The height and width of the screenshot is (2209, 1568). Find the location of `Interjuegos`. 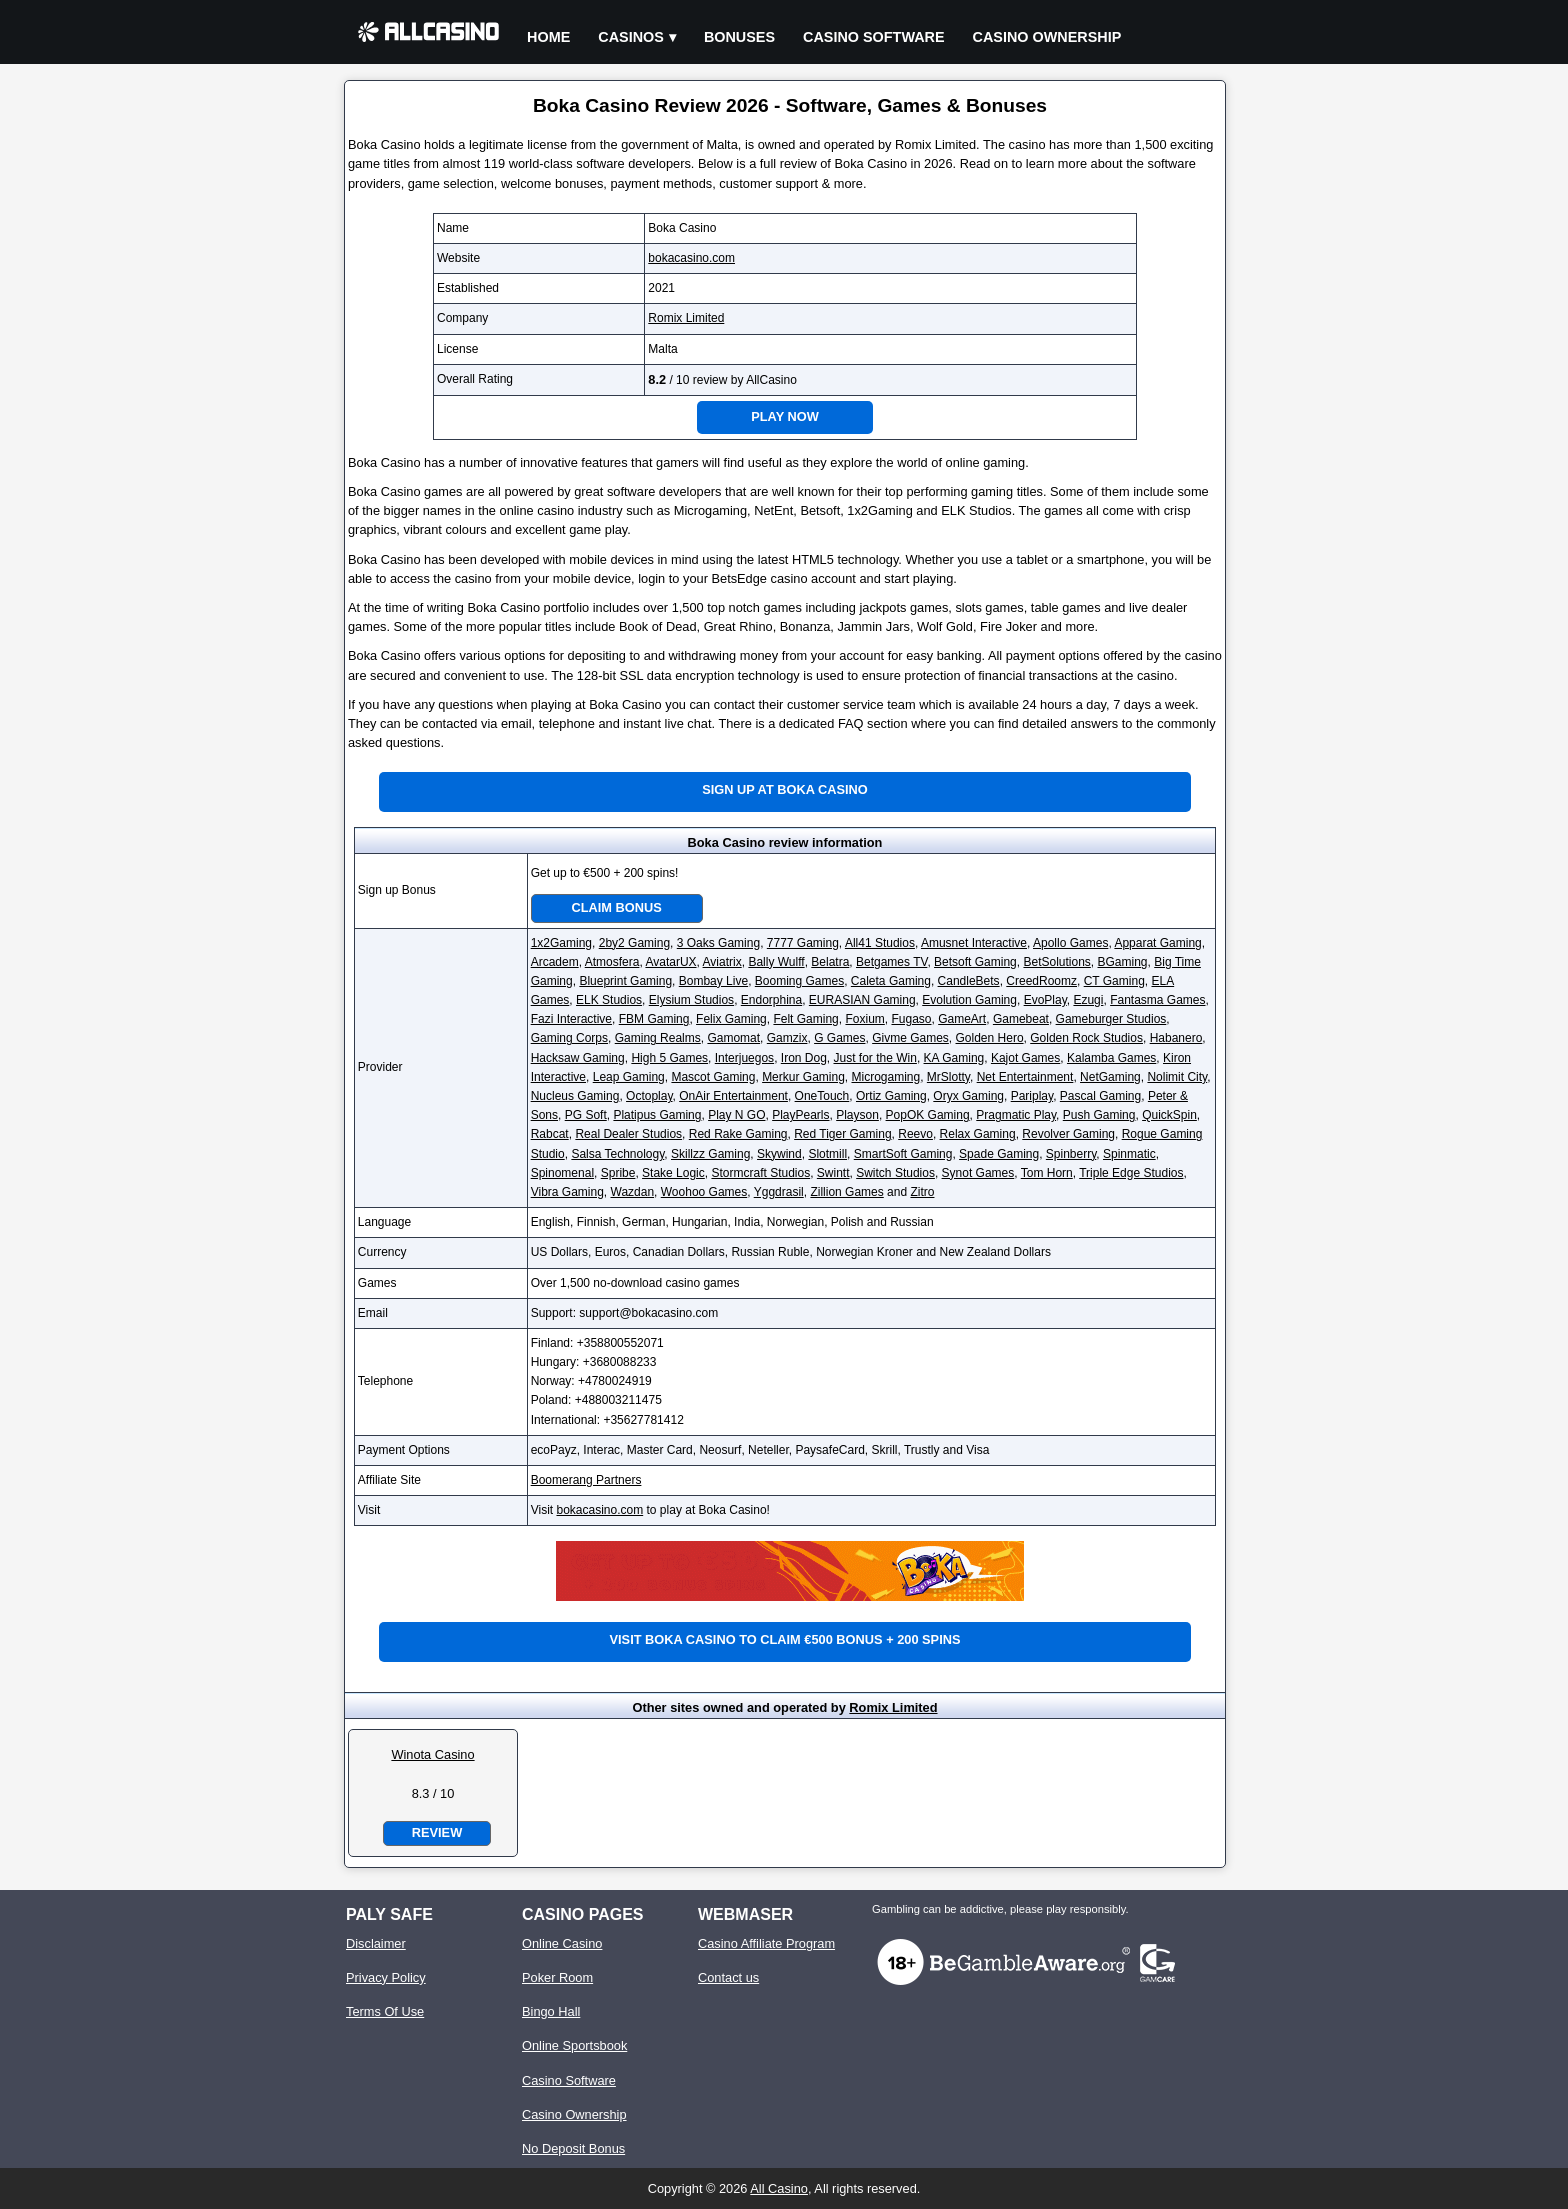

Interjuegos is located at coordinates (744, 1058).